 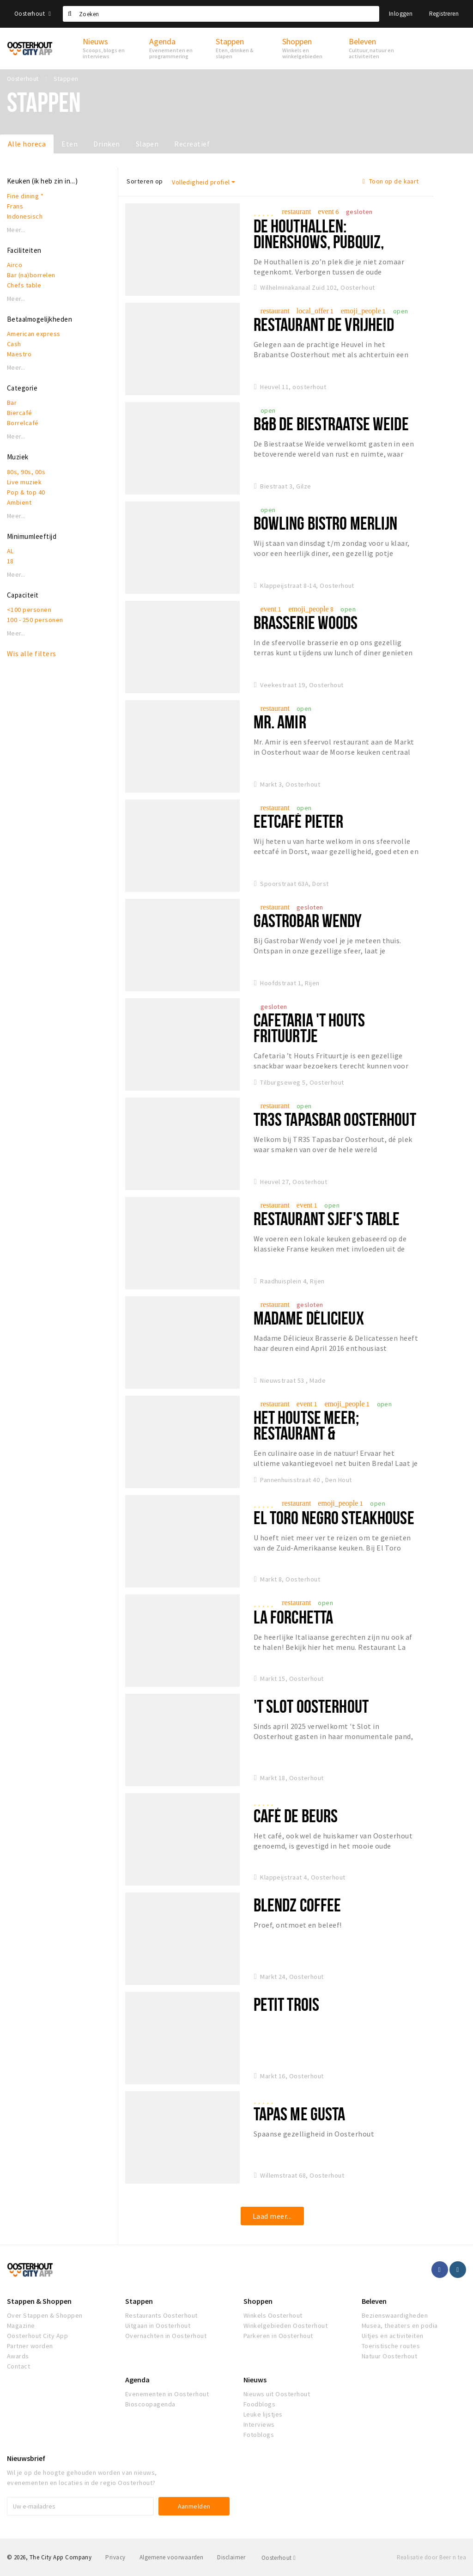 I want to click on Eetcafé Pieter, so click(x=299, y=821).